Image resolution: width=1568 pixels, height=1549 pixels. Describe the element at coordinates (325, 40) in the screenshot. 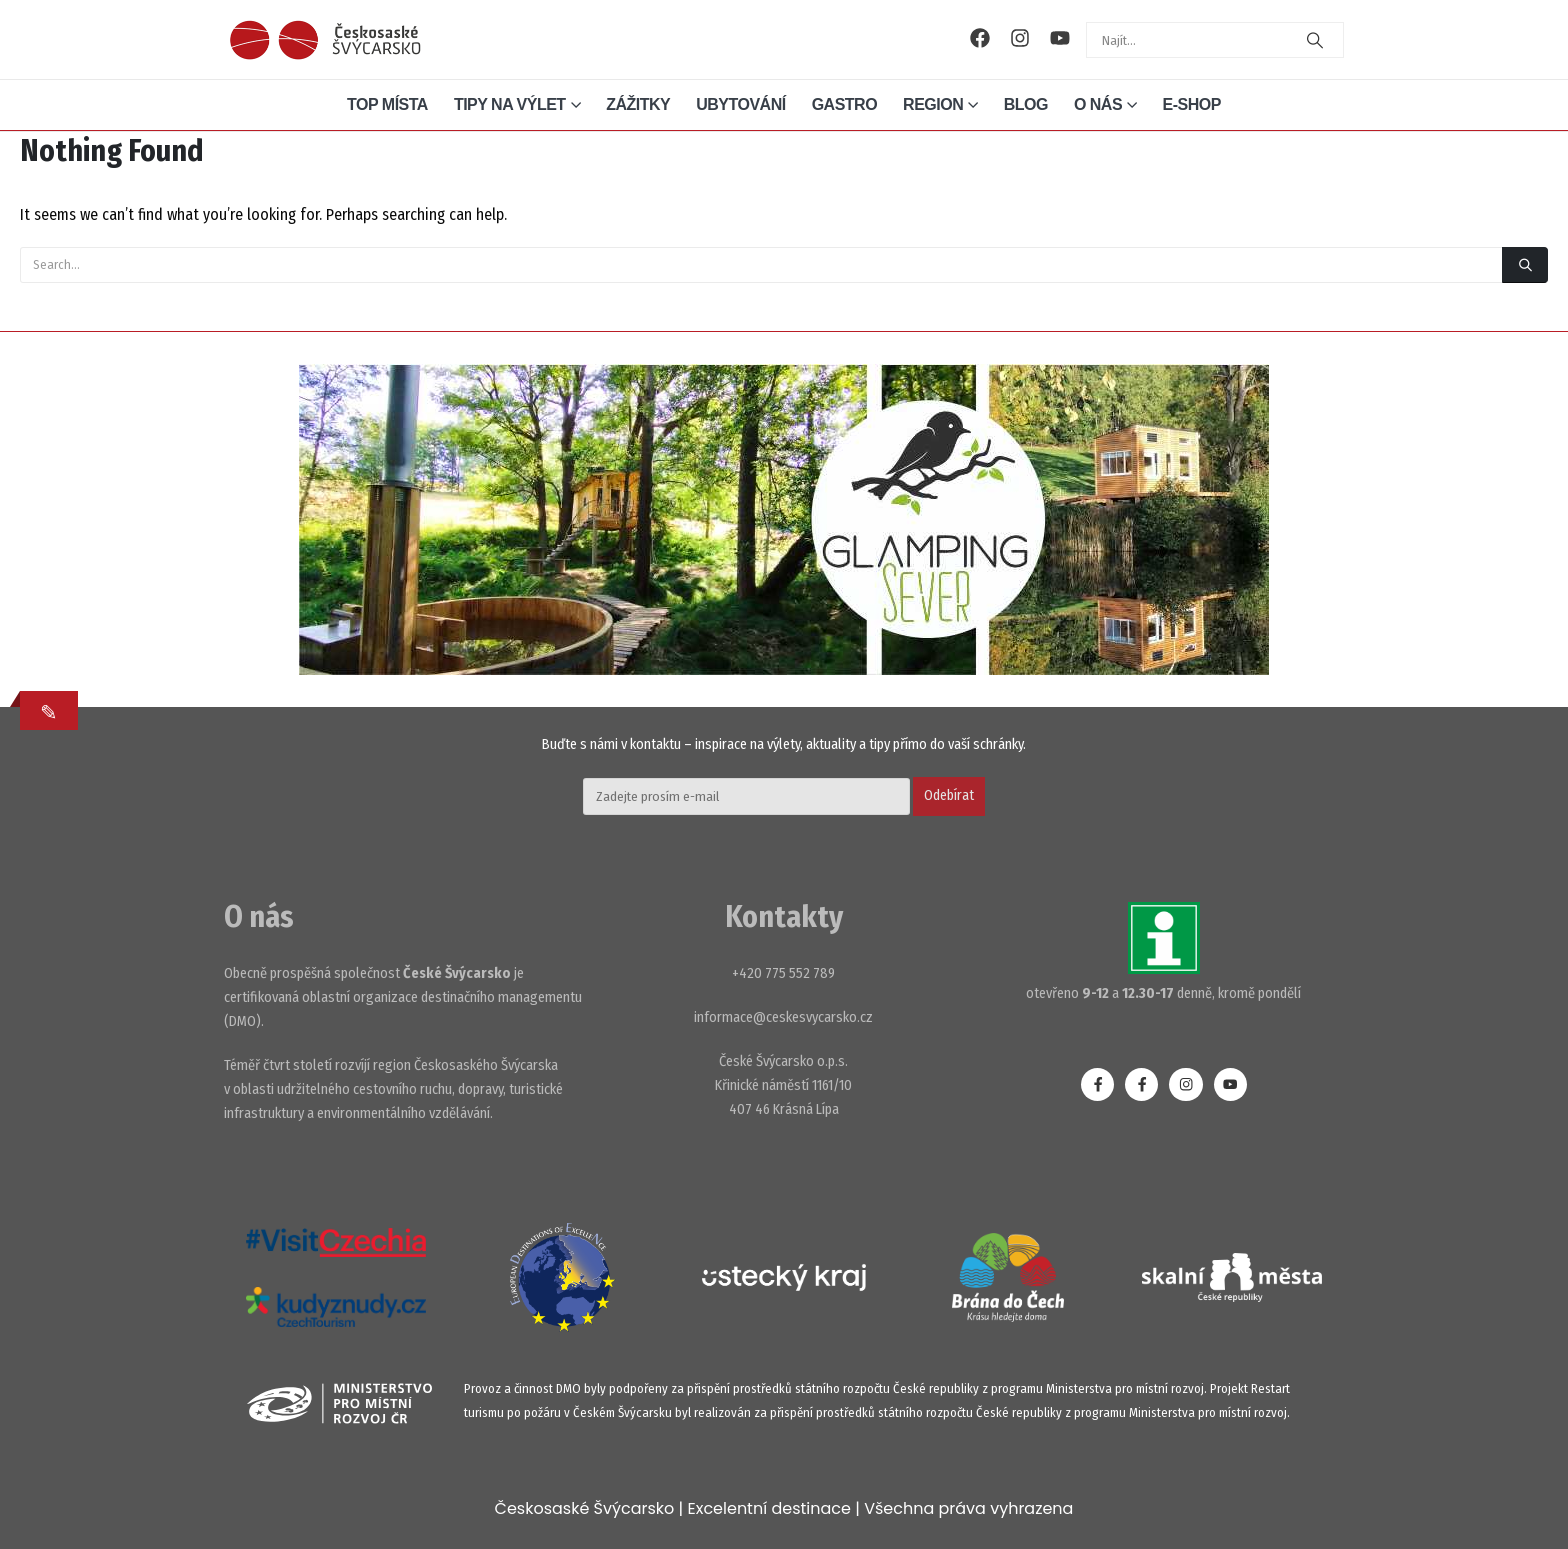

I see `[Site Logo]` at that location.